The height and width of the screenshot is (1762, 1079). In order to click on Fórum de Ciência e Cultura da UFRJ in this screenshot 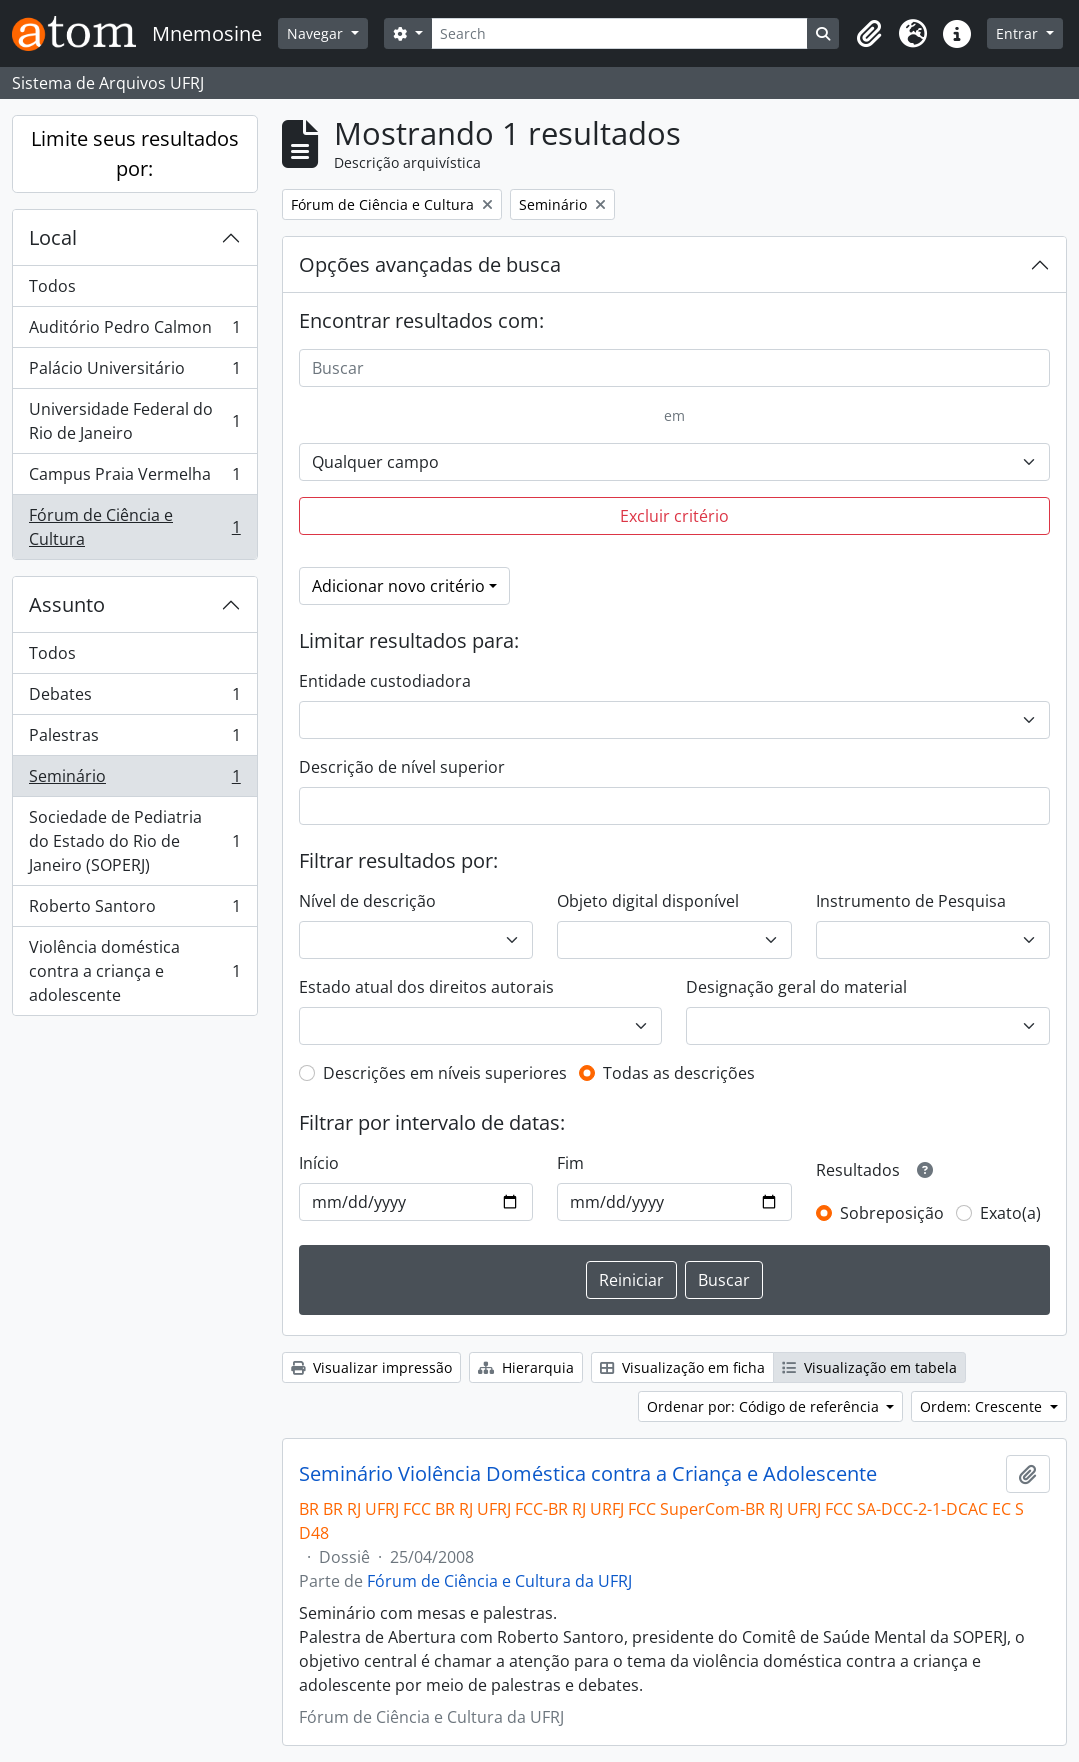, I will do `click(499, 1581)`.